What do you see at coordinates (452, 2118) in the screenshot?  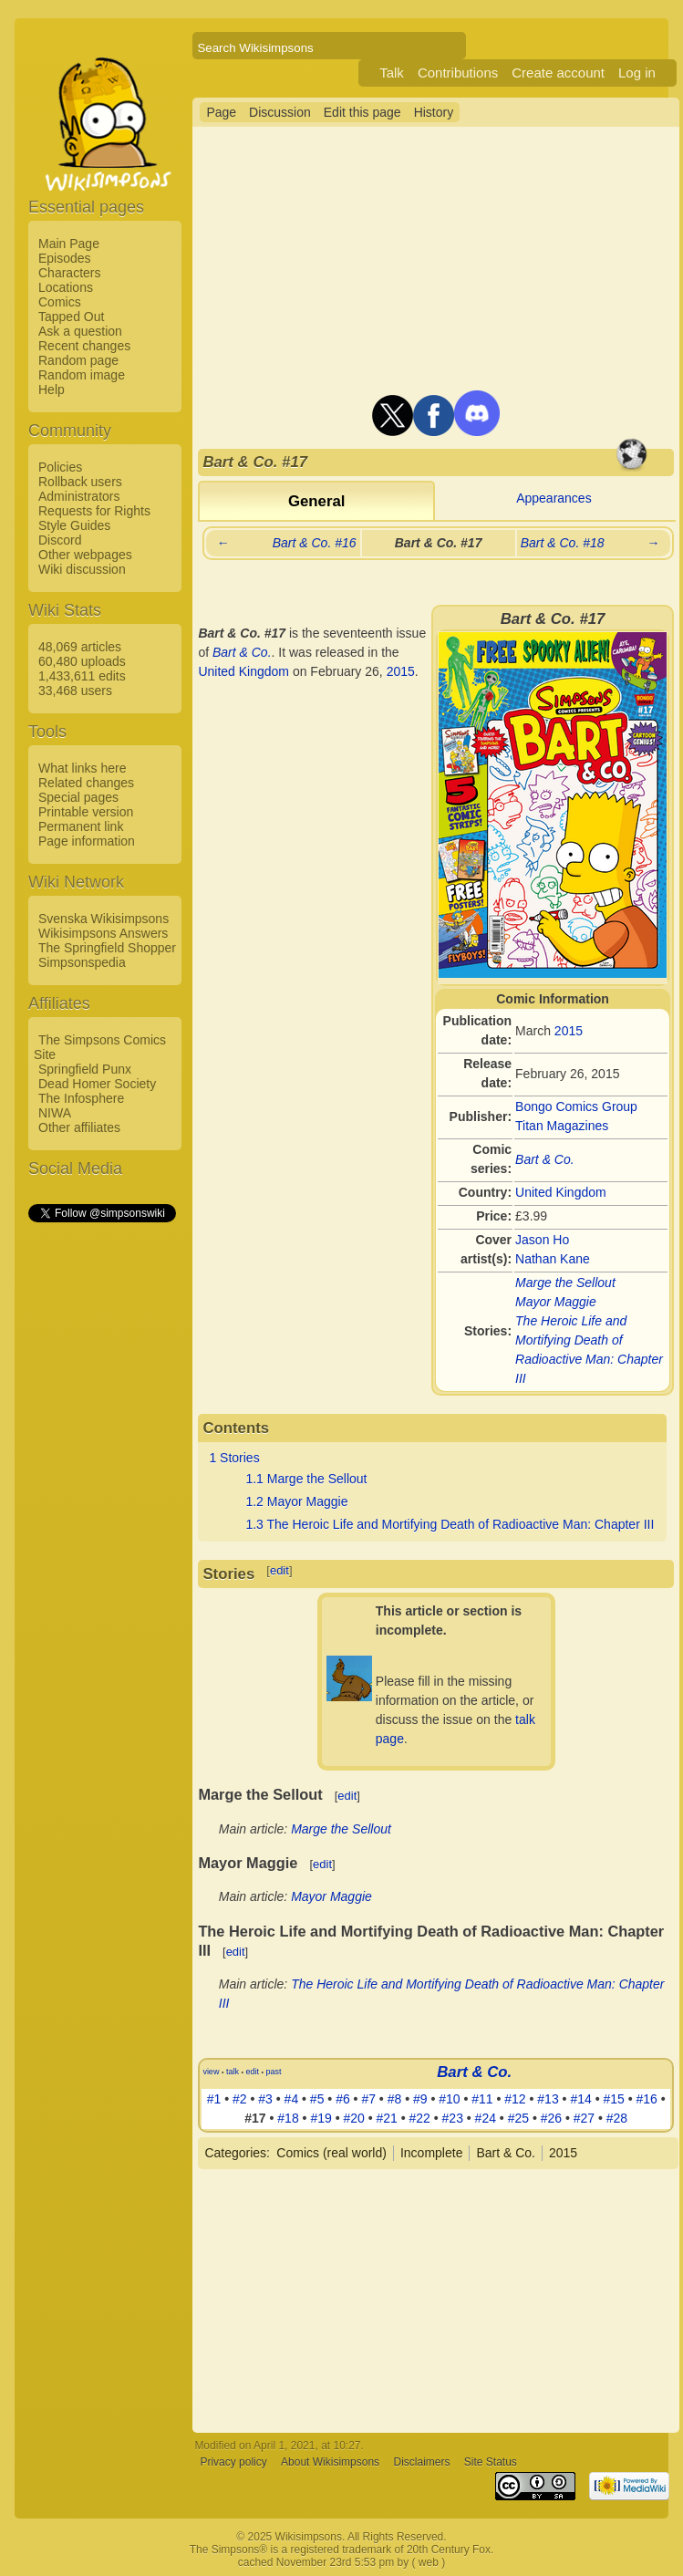 I see `#23` at bounding box center [452, 2118].